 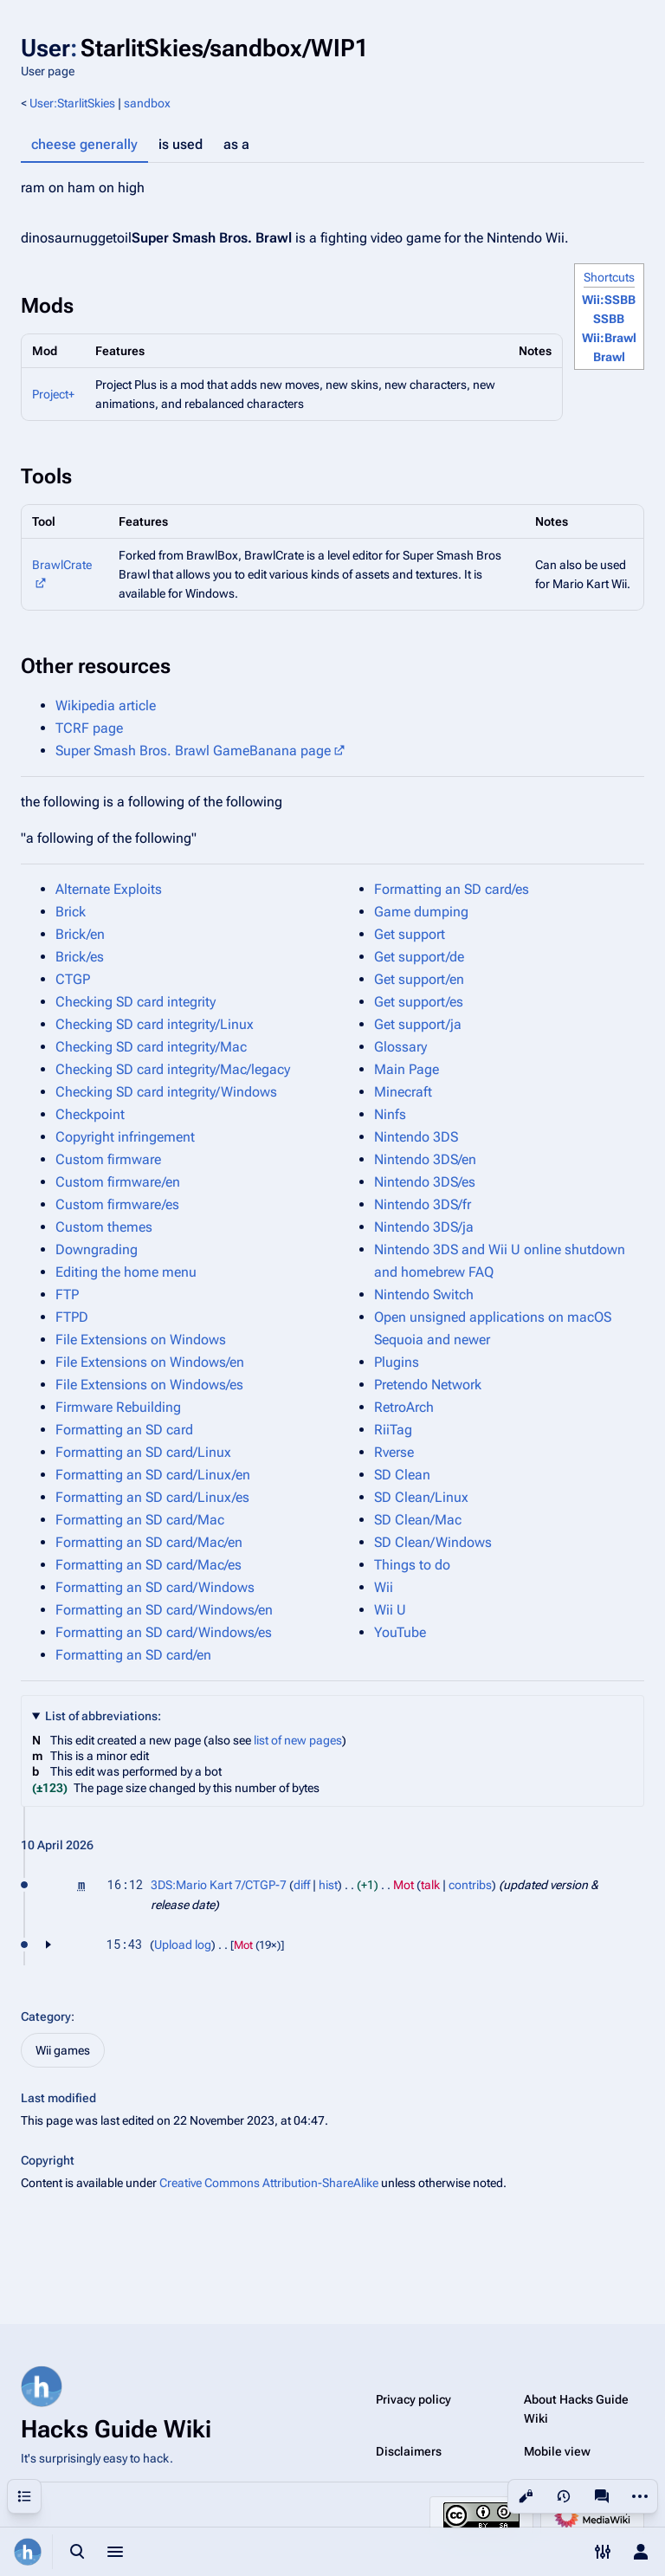 What do you see at coordinates (53, 394) in the screenshot?
I see `Project+` at bounding box center [53, 394].